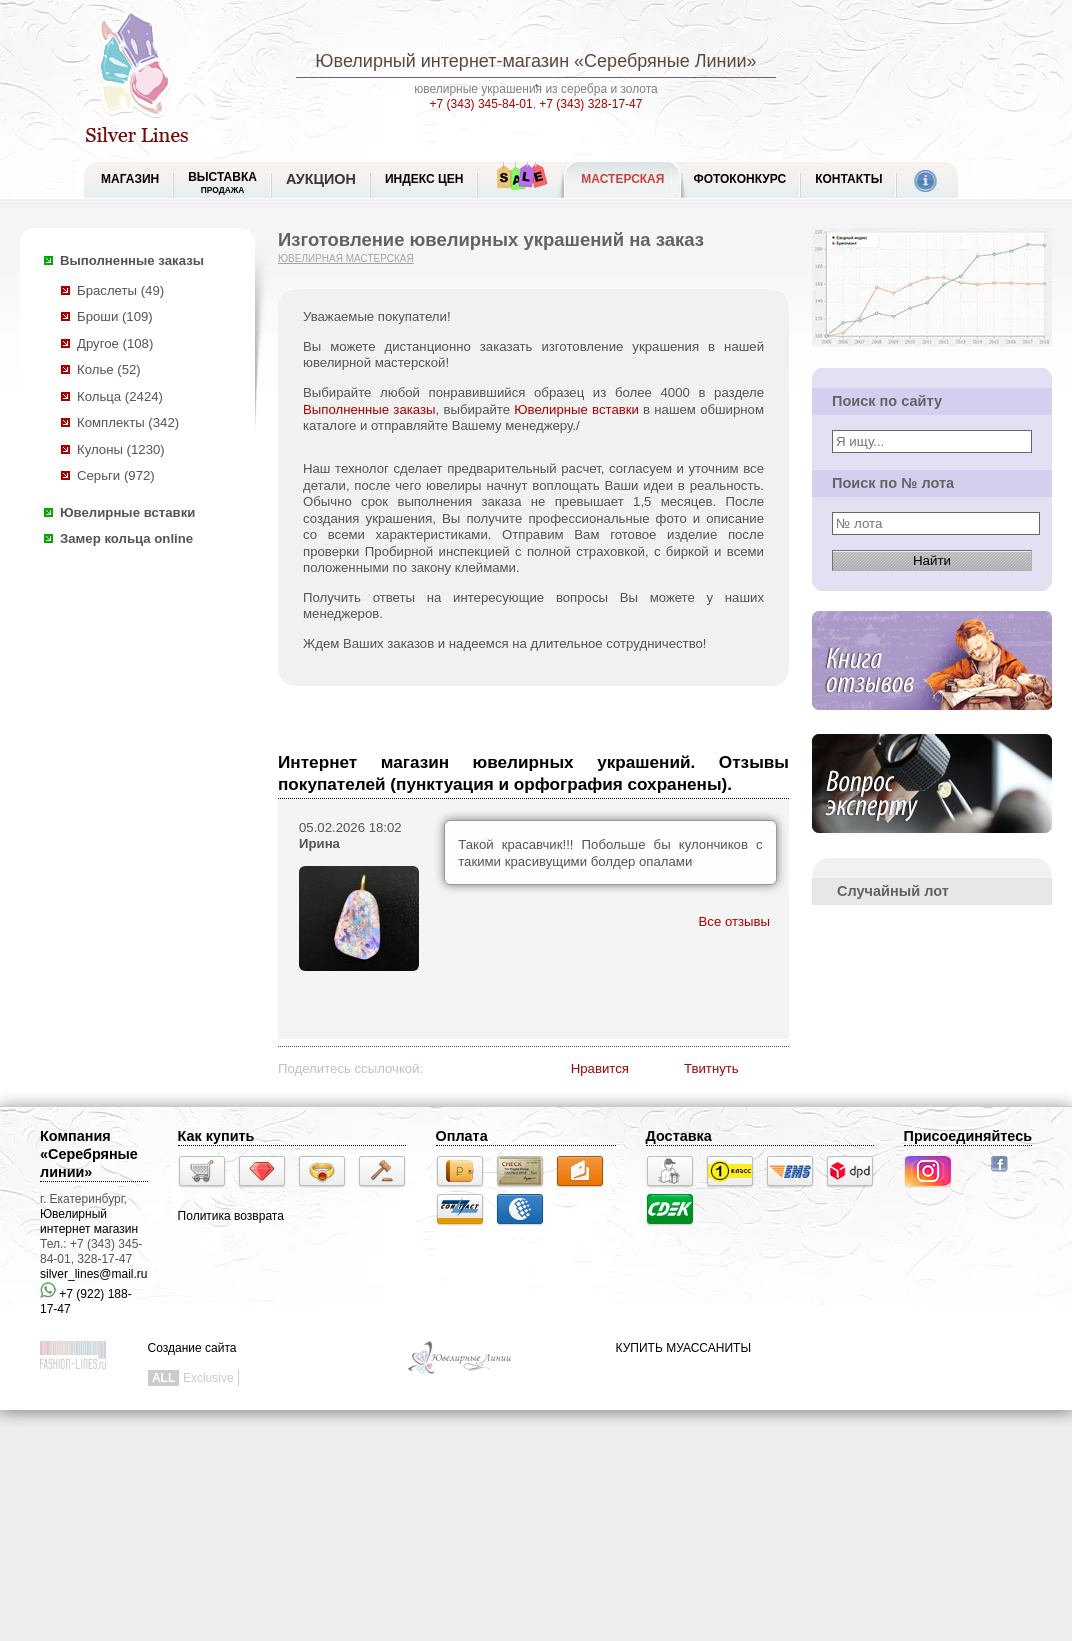 This screenshot has height=1641, width=1072. What do you see at coordinates (442, 61) in the screenshot?
I see `Ювелирный интернет-магазин` at bounding box center [442, 61].